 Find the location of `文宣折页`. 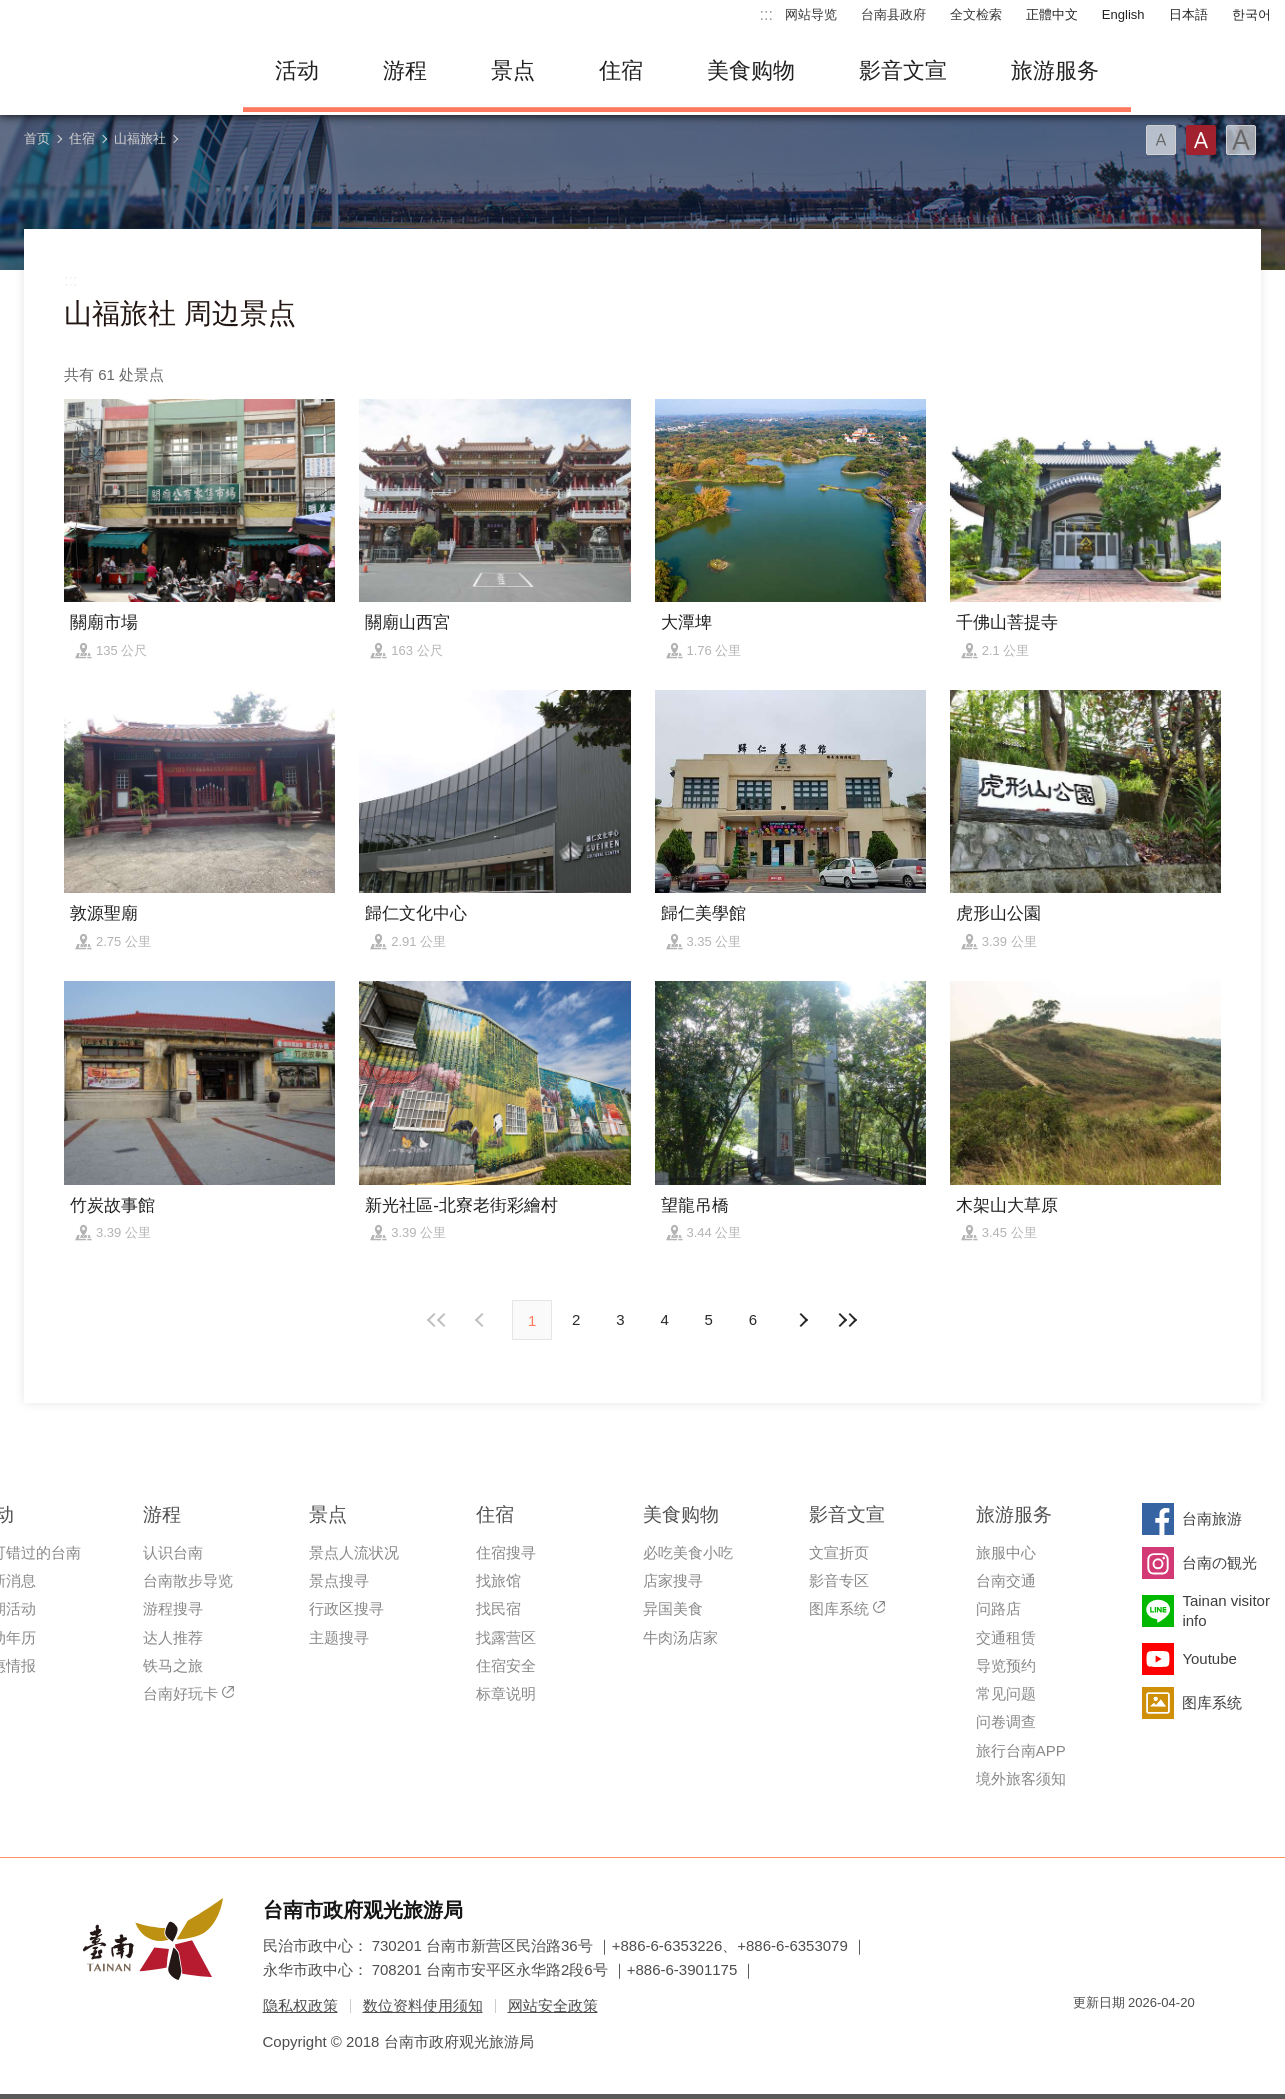

文宣折页 is located at coordinates (839, 1552).